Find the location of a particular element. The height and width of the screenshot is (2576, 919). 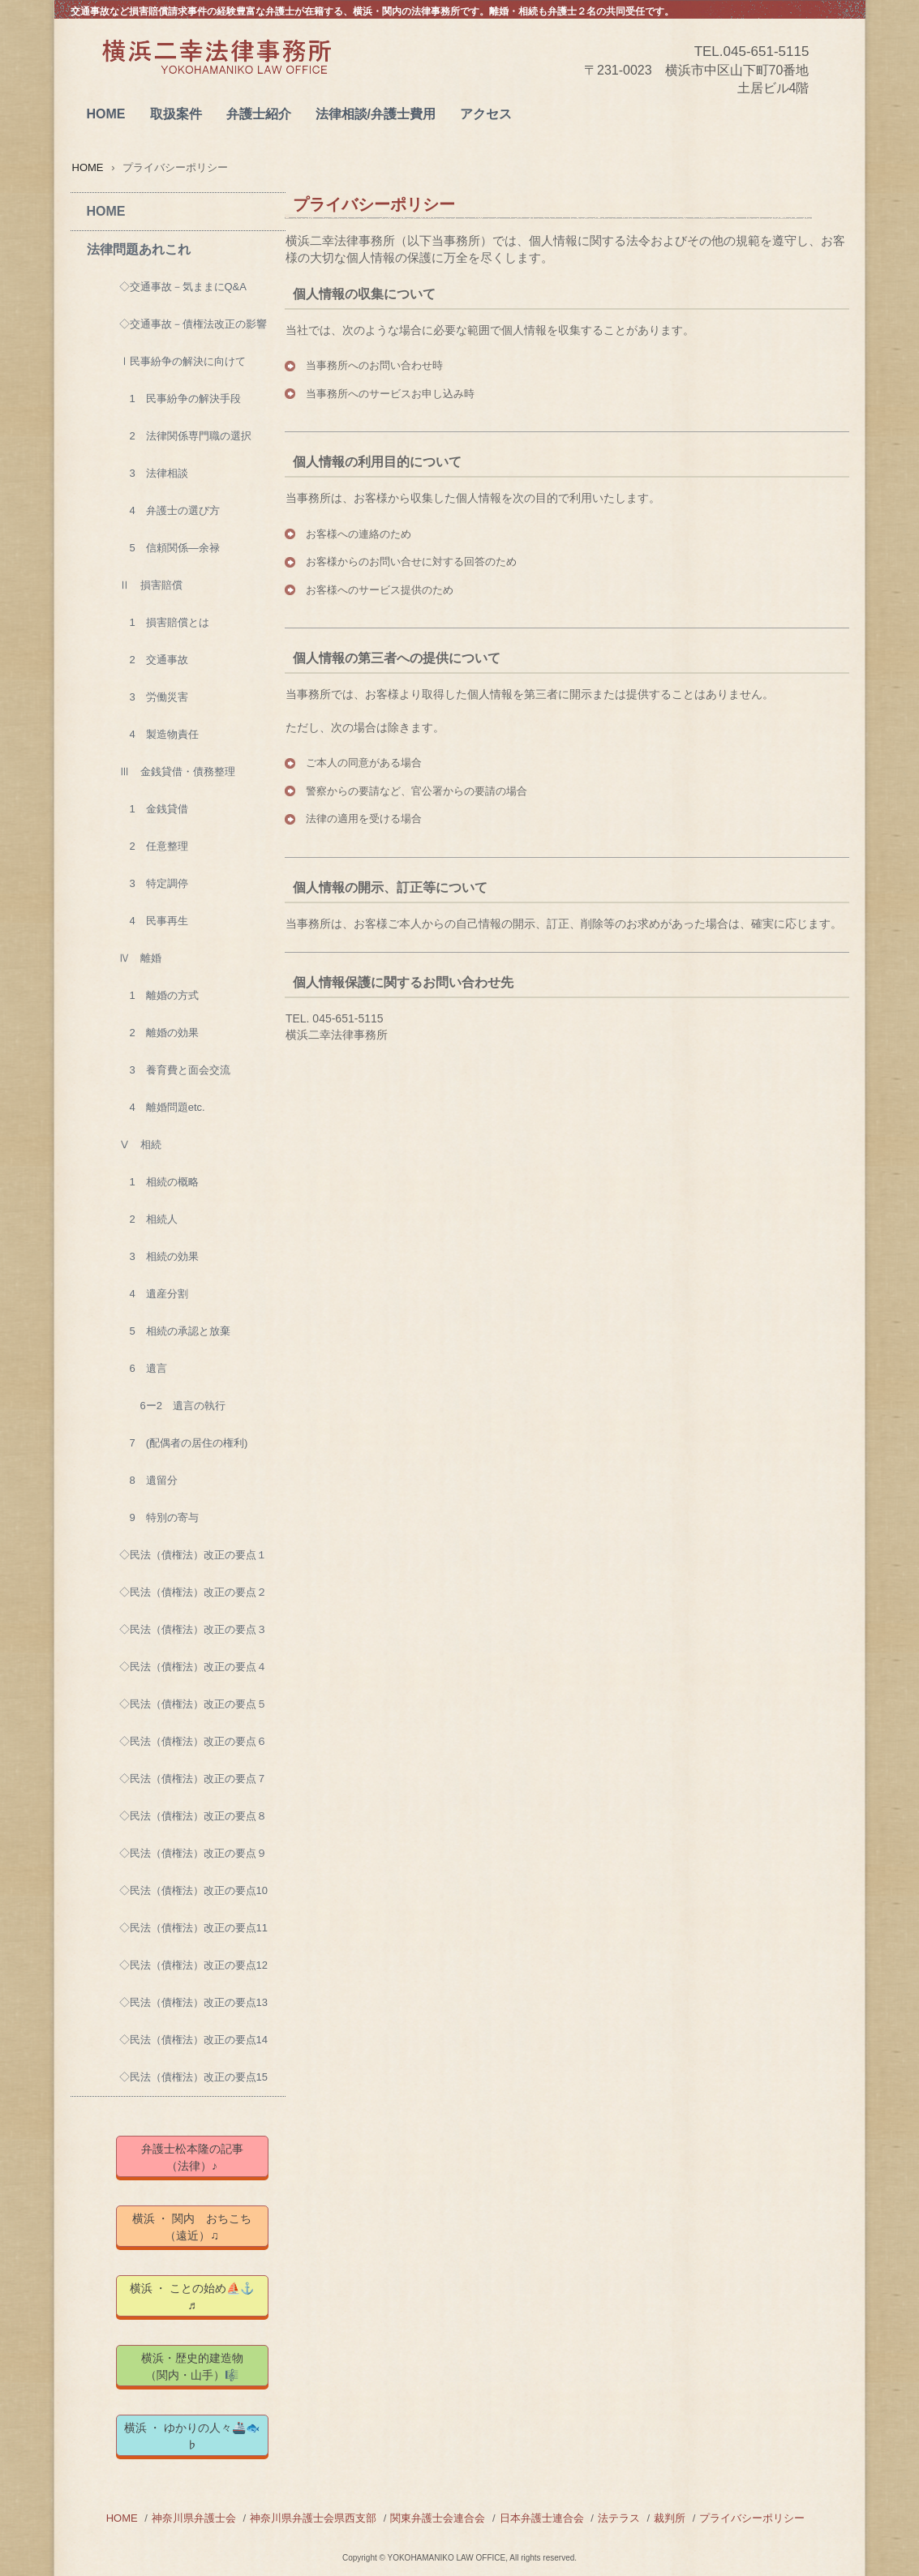

プライバシーポリシー is located at coordinates (752, 2518).